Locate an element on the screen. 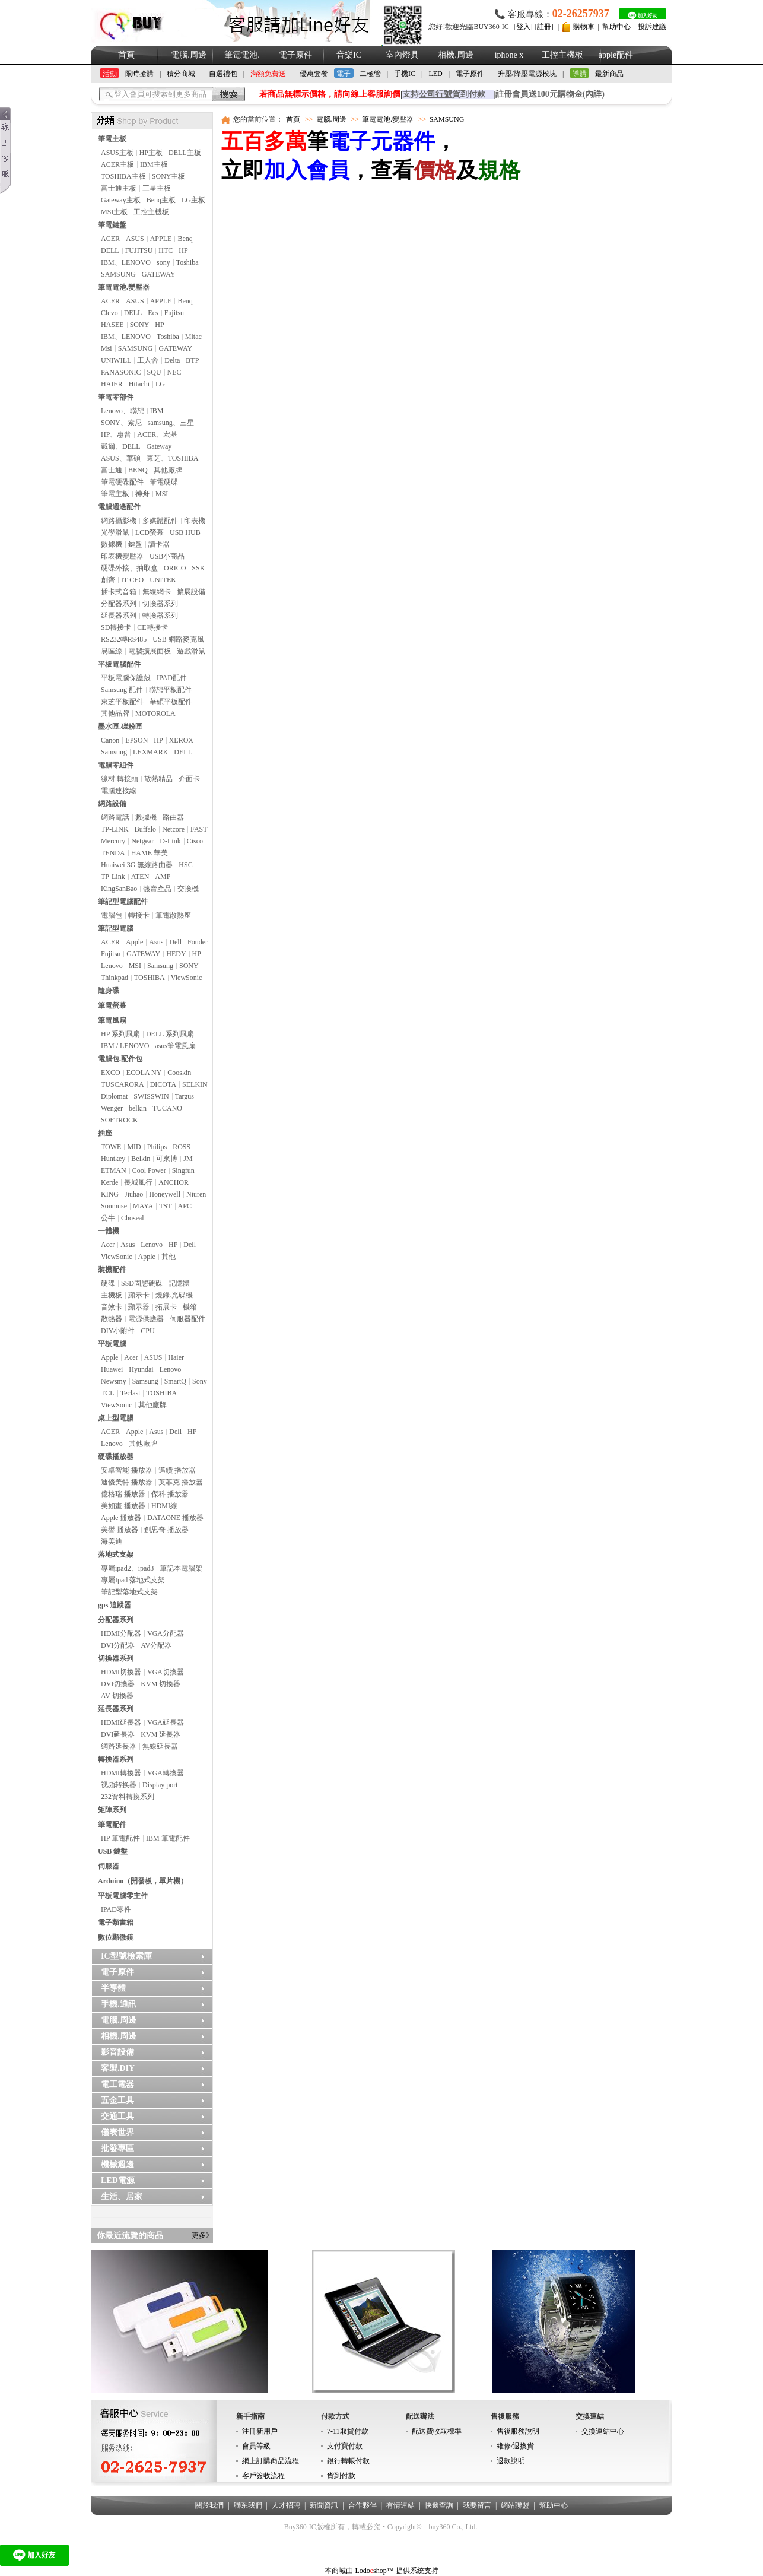 This screenshot has height=2576, width=763. HASEE is located at coordinates (112, 325).